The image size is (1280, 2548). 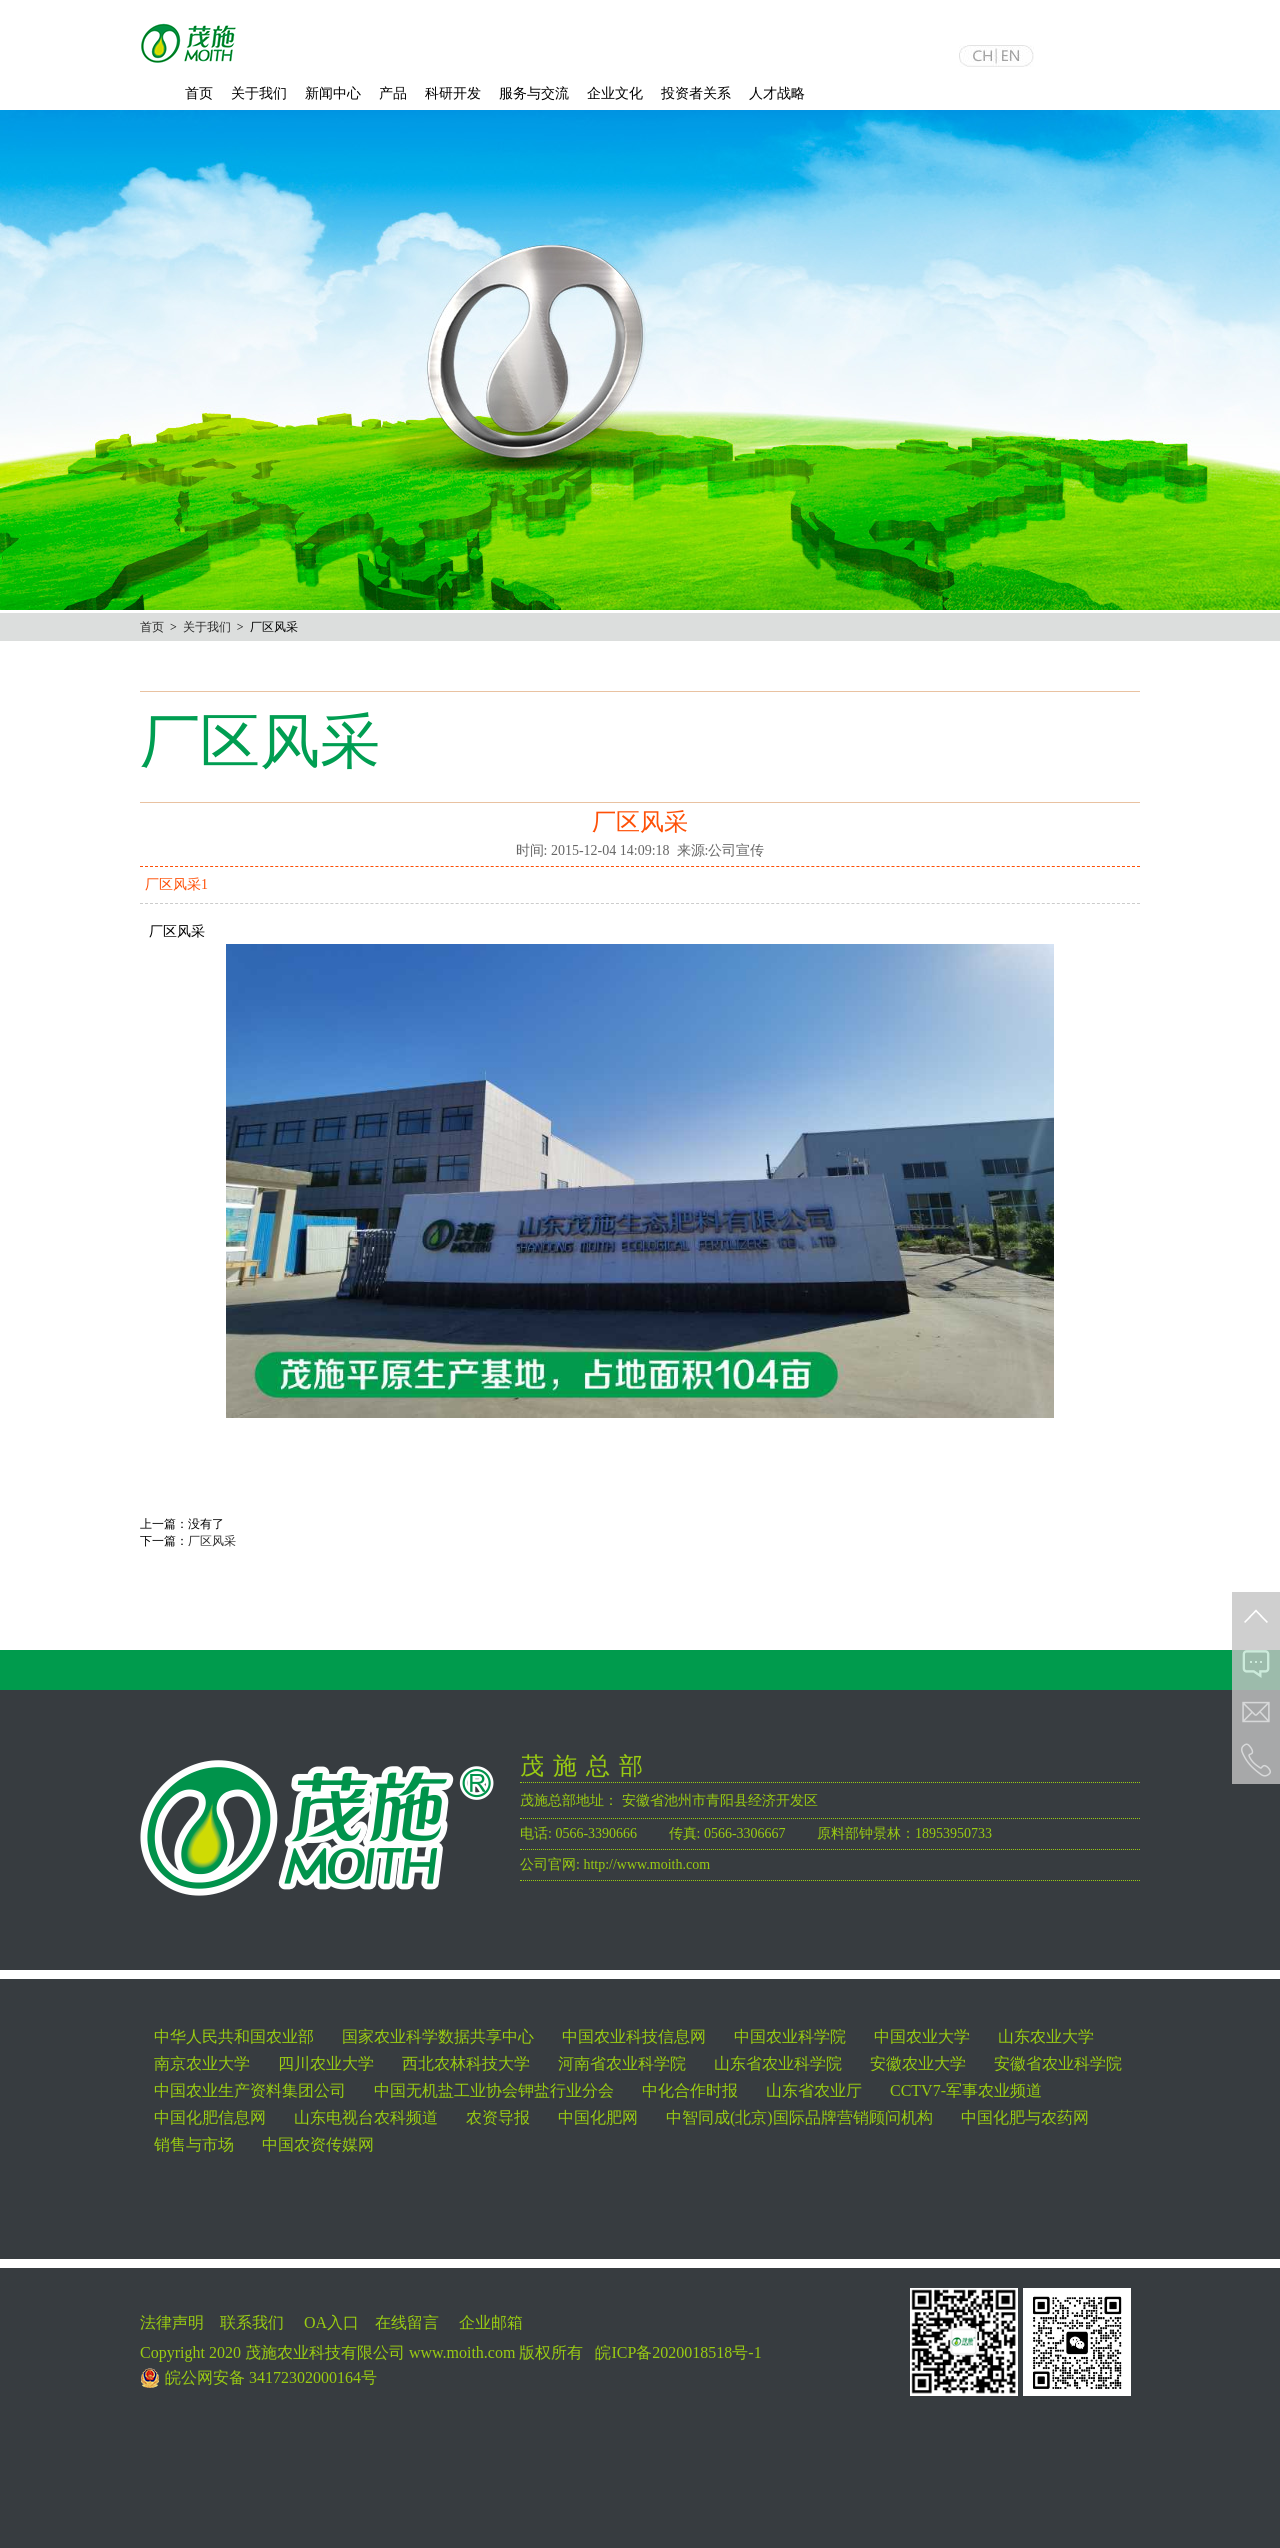 I want to click on 人才战略, so click(x=777, y=93).